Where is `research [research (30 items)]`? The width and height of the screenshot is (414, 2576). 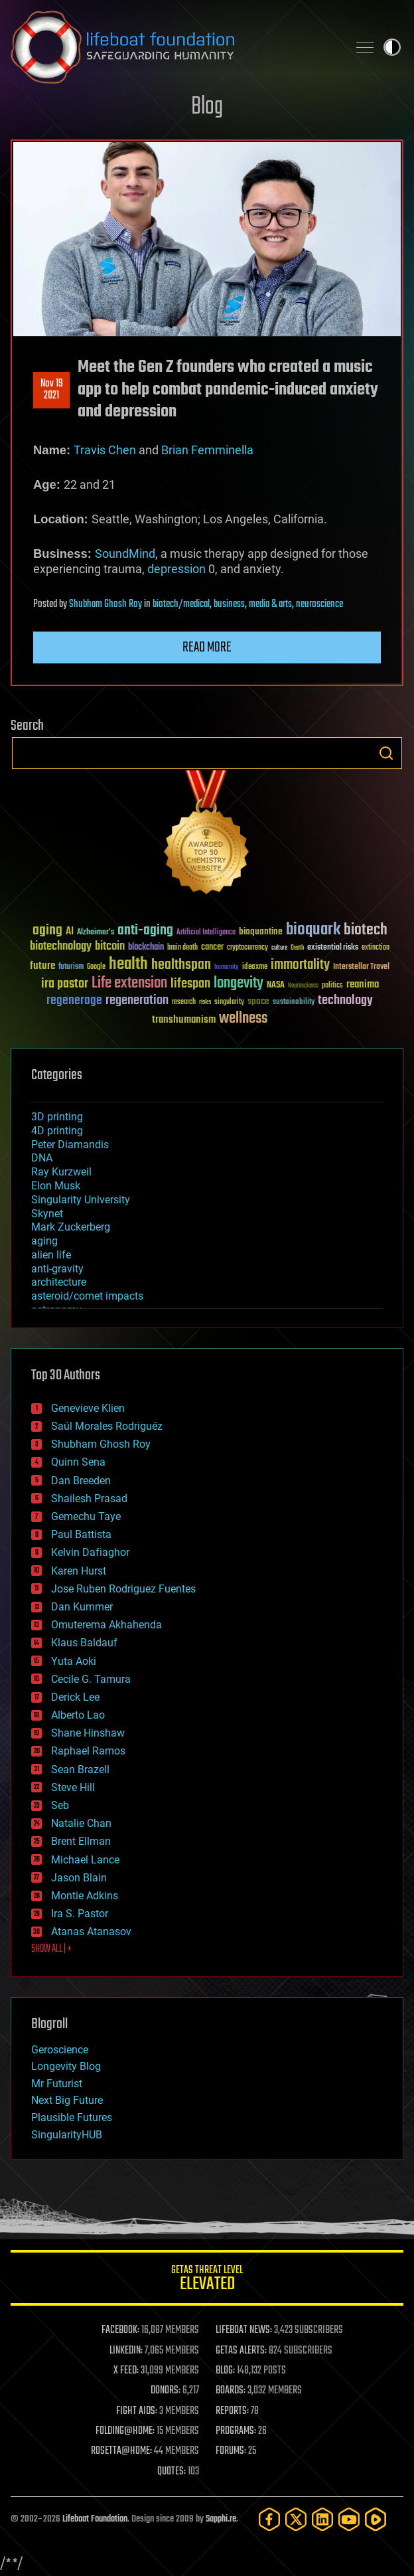
research [research (30 items)] is located at coordinates (184, 1002).